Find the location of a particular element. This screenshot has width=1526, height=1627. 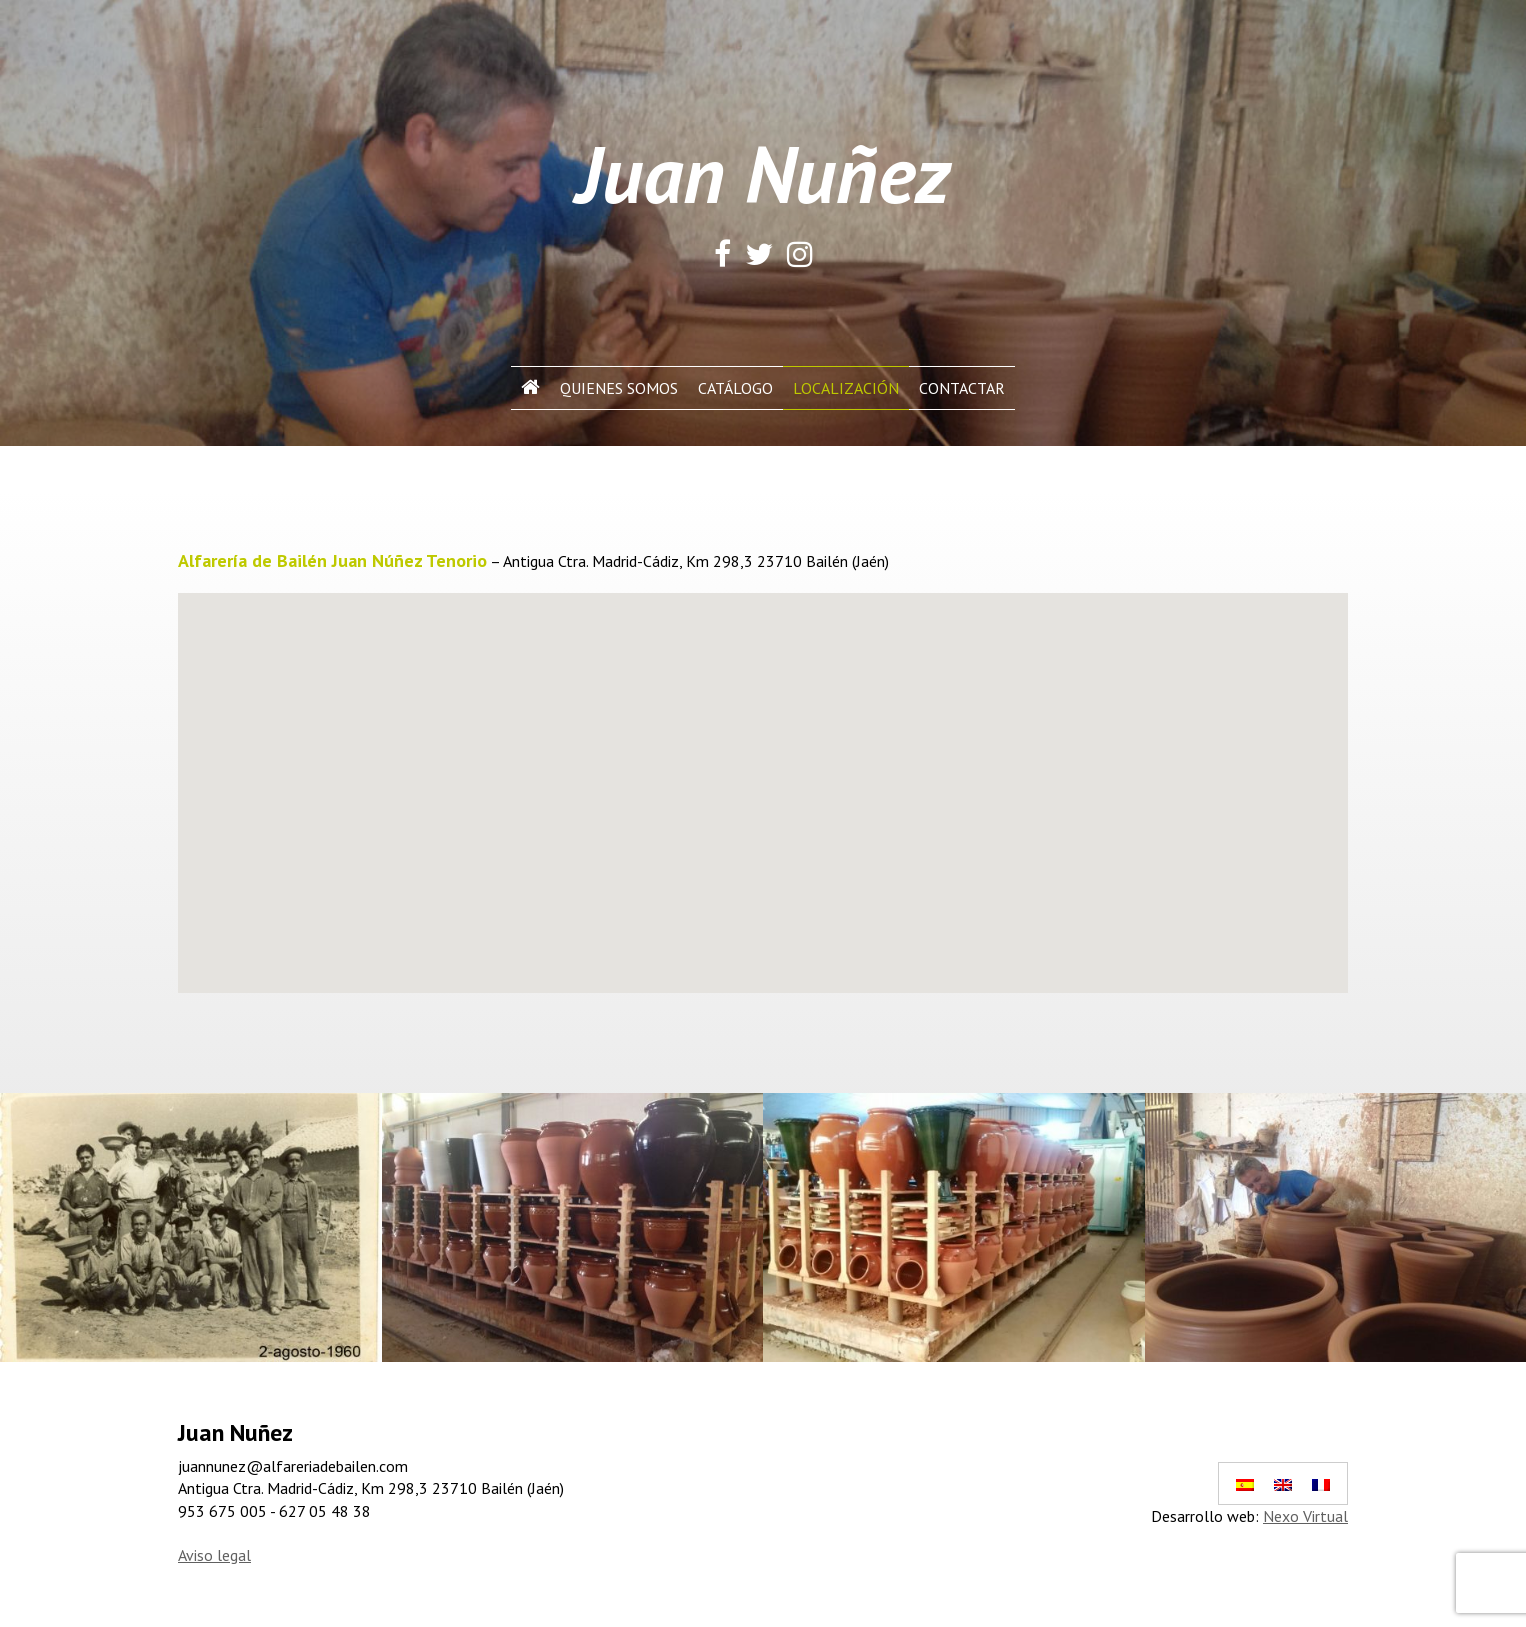

Nexo Virtual is located at coordinates (1305, 1516).